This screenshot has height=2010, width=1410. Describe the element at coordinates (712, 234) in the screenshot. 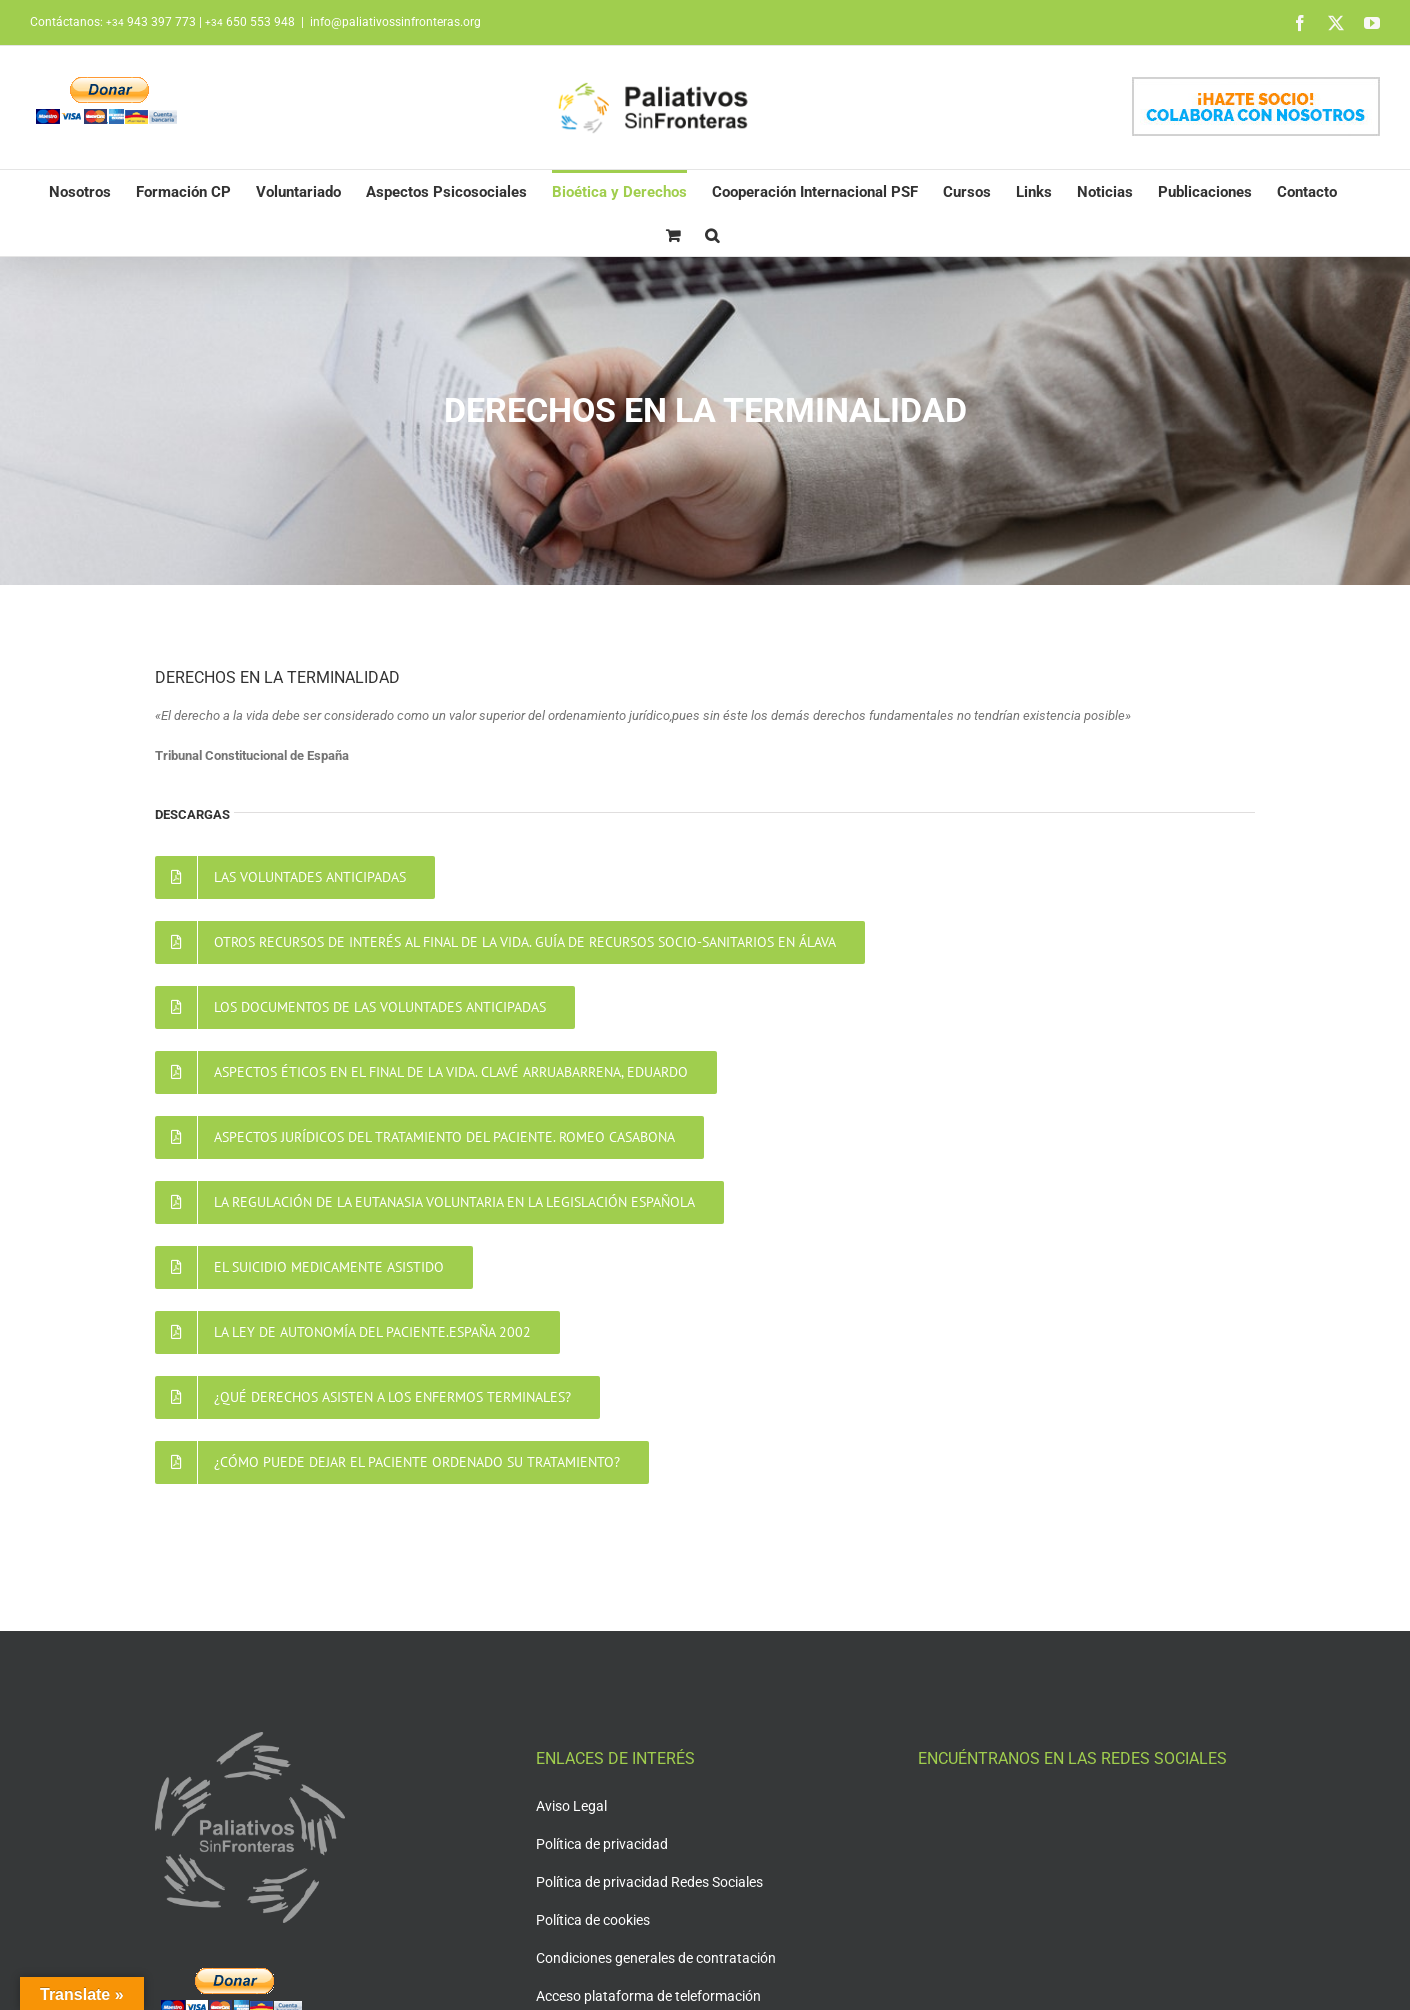

I see `[button]` at that location.